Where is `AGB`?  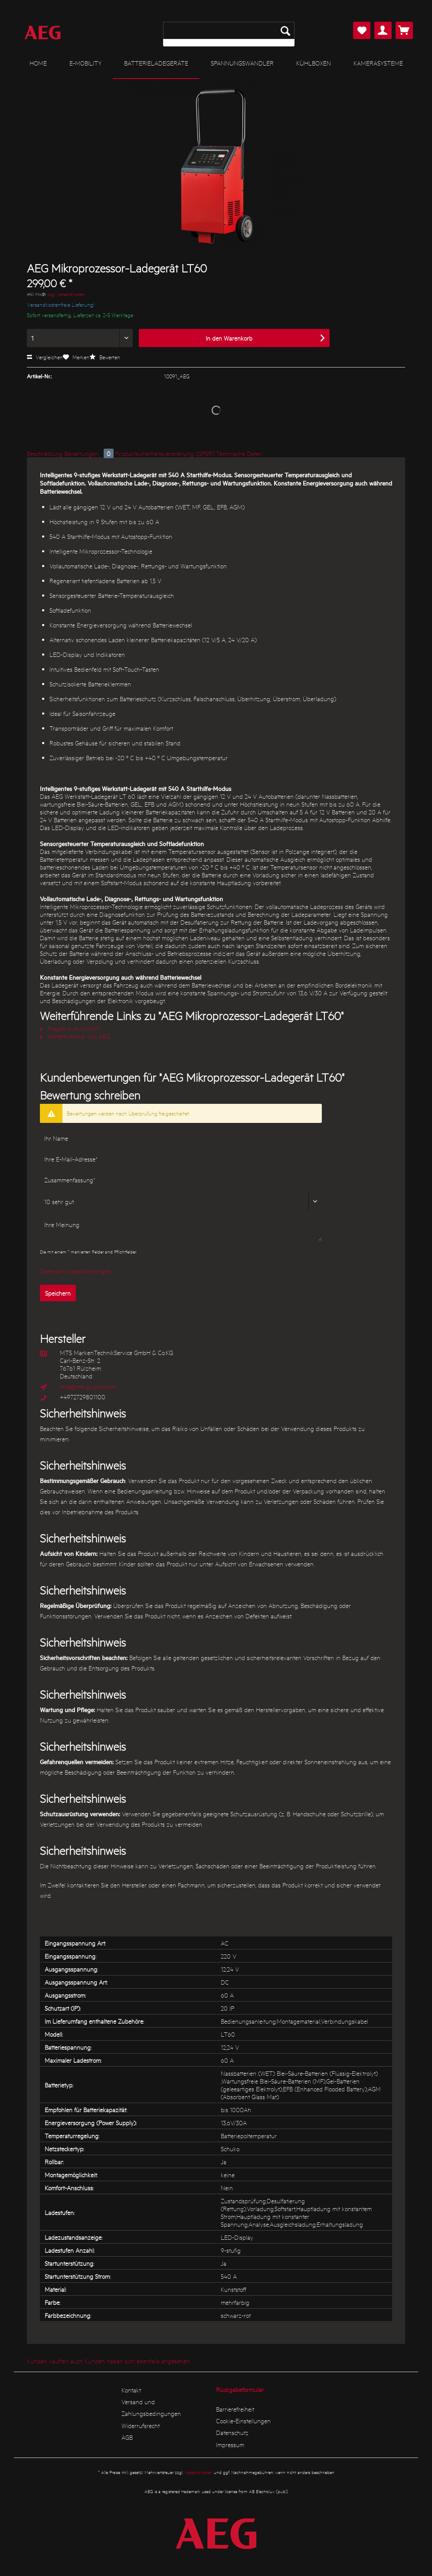
AGB is located at coordinates (127, 2437).